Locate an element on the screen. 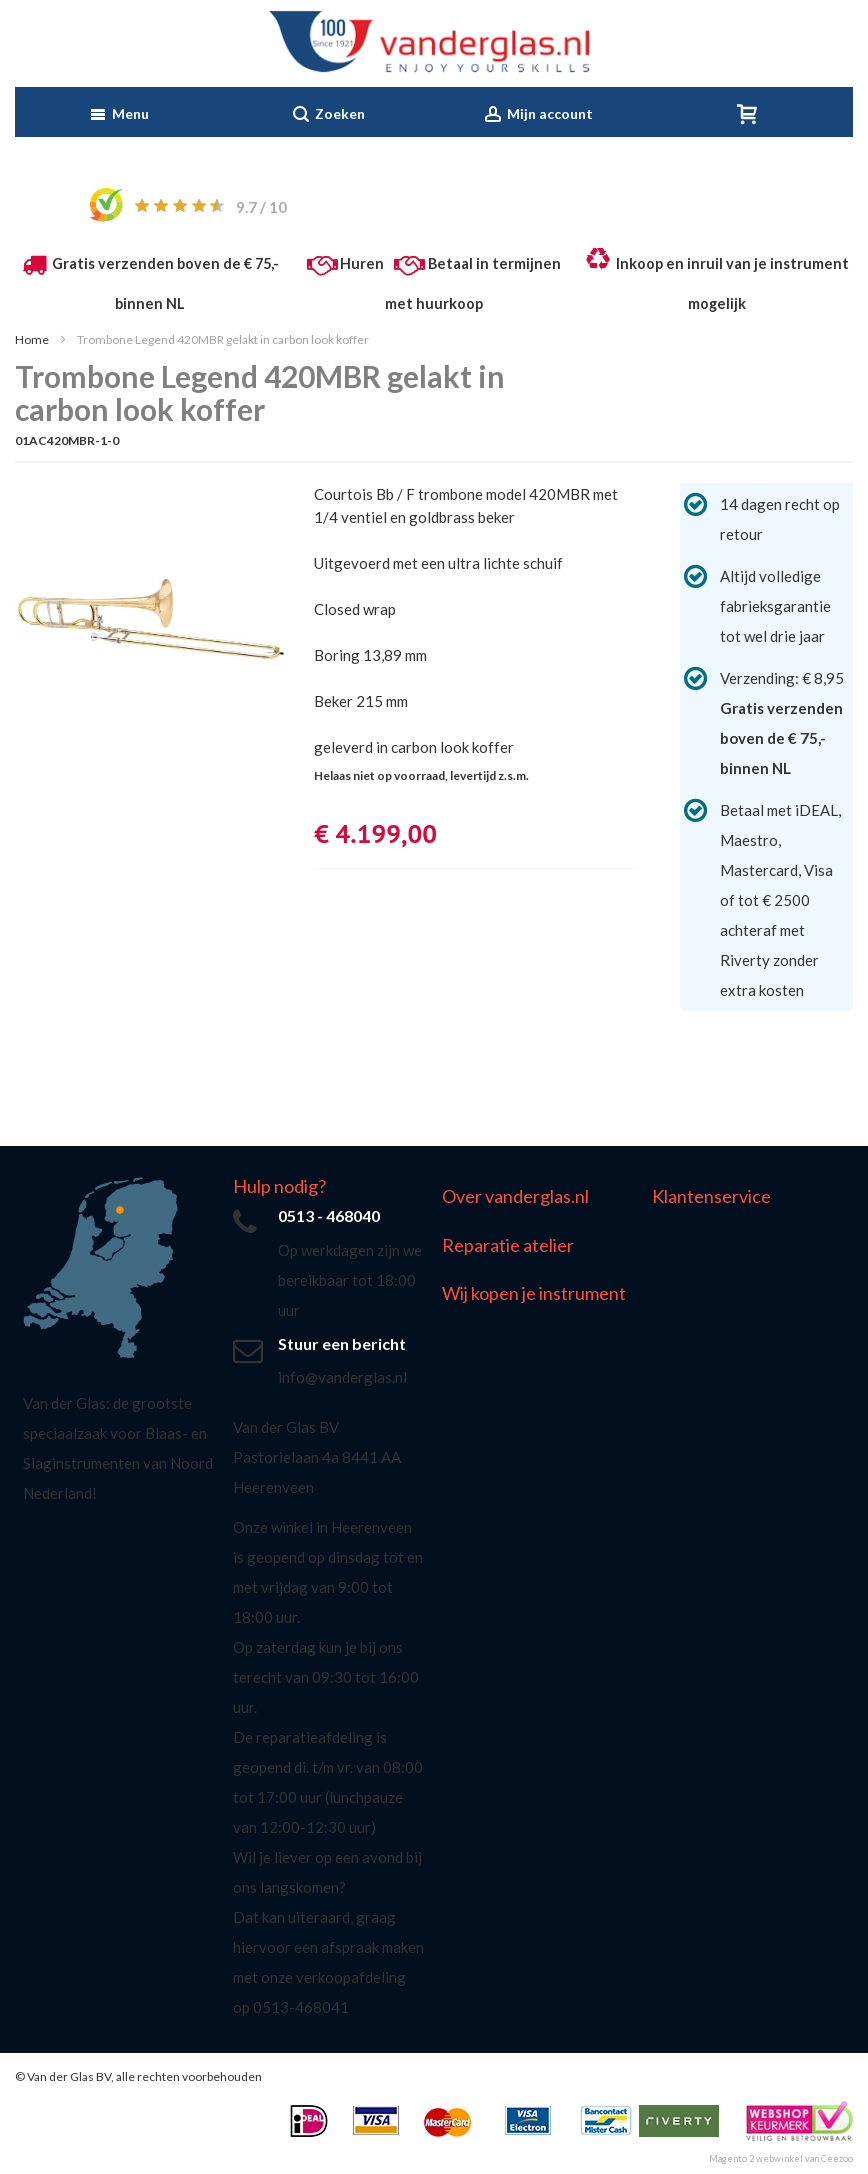 The image size is (868, 2174). / 10 is located at coordinates (261, 207).